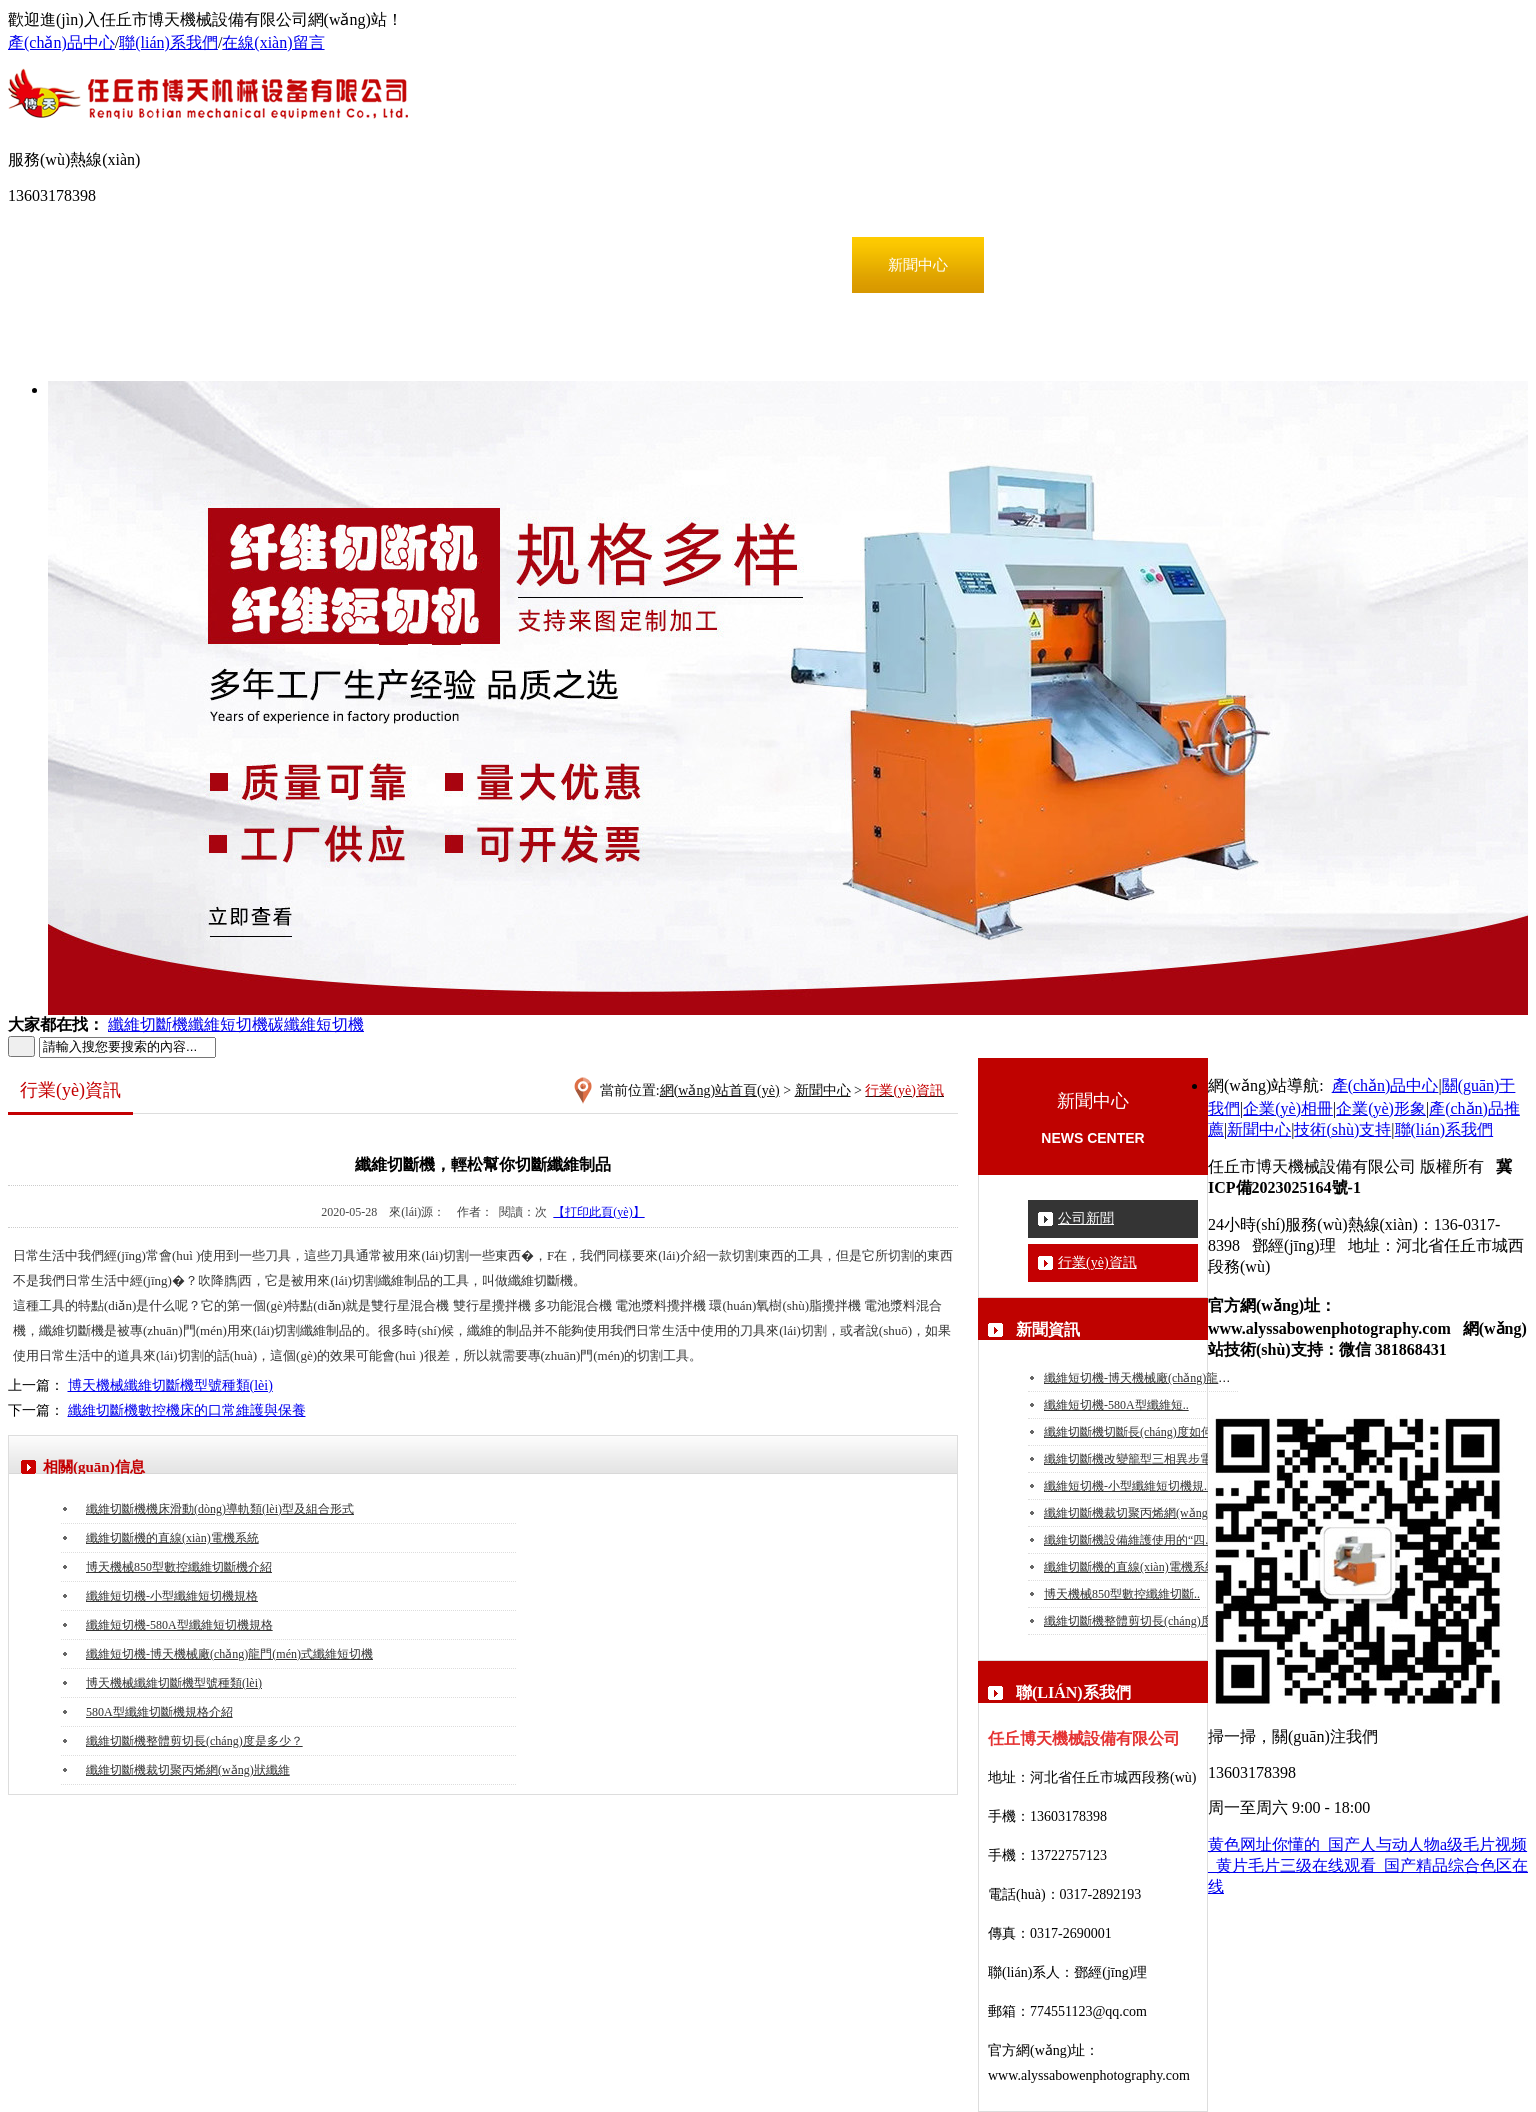 The height and width of the screenshot is (2112, 1536). What do you see at coordinates (1131, 1459) in the screenshot?
I see `纖維切斷機改變籠型三相異步電..` at bounding box center [1131, 1459].